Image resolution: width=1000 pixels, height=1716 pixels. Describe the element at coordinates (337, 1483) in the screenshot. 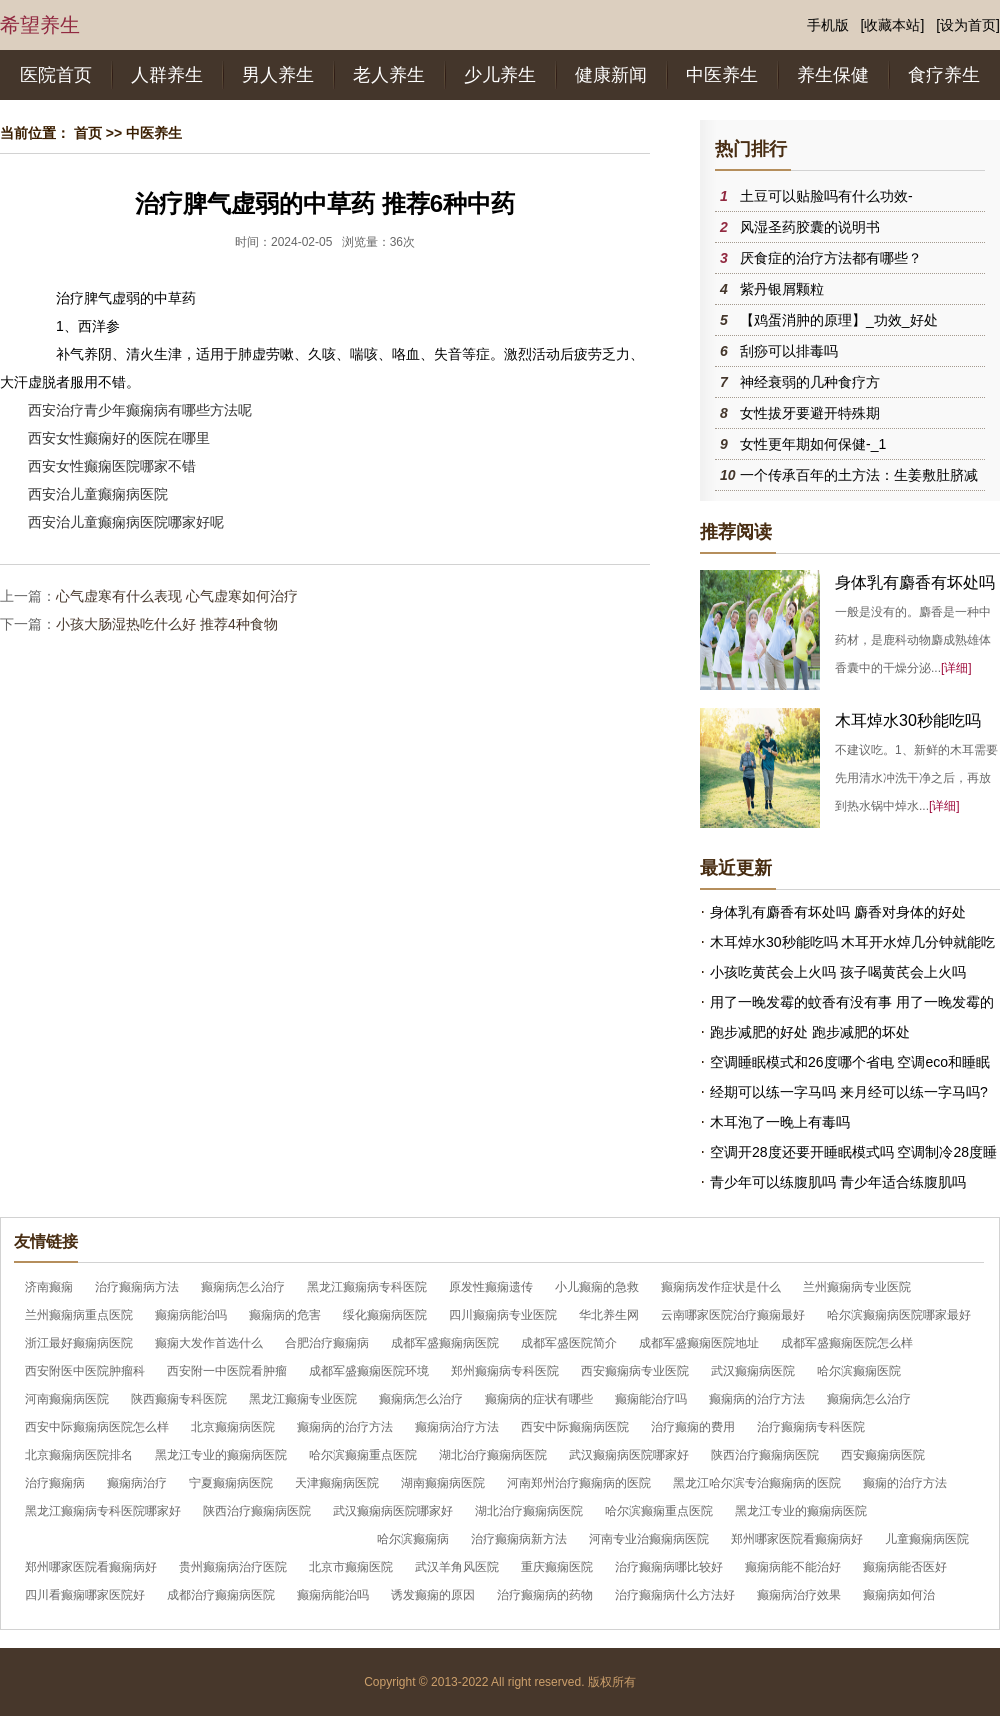

I see `天津癫痫病医院` at that location.